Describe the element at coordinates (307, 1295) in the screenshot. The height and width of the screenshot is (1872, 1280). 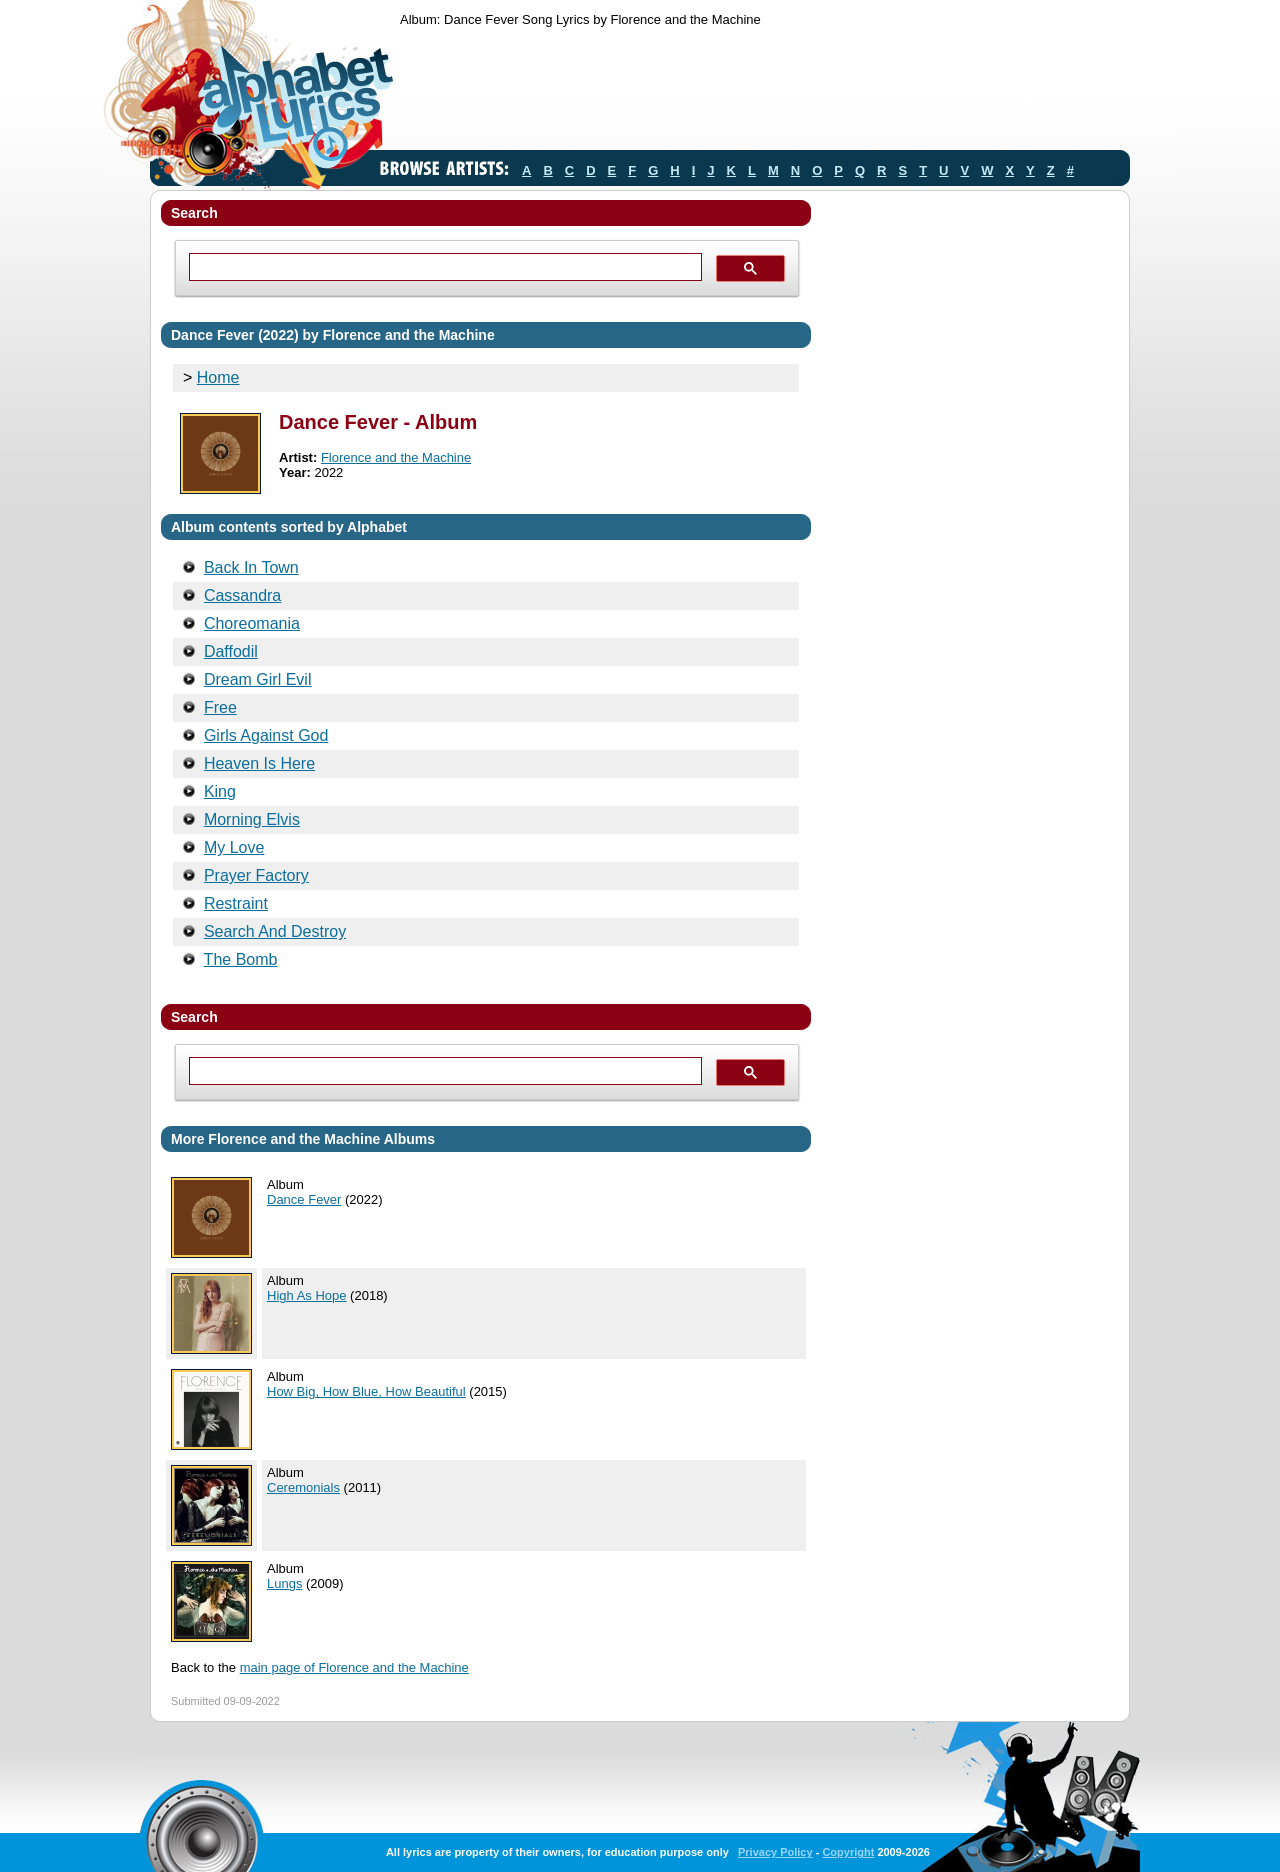
I see `High As Hope` at that location.